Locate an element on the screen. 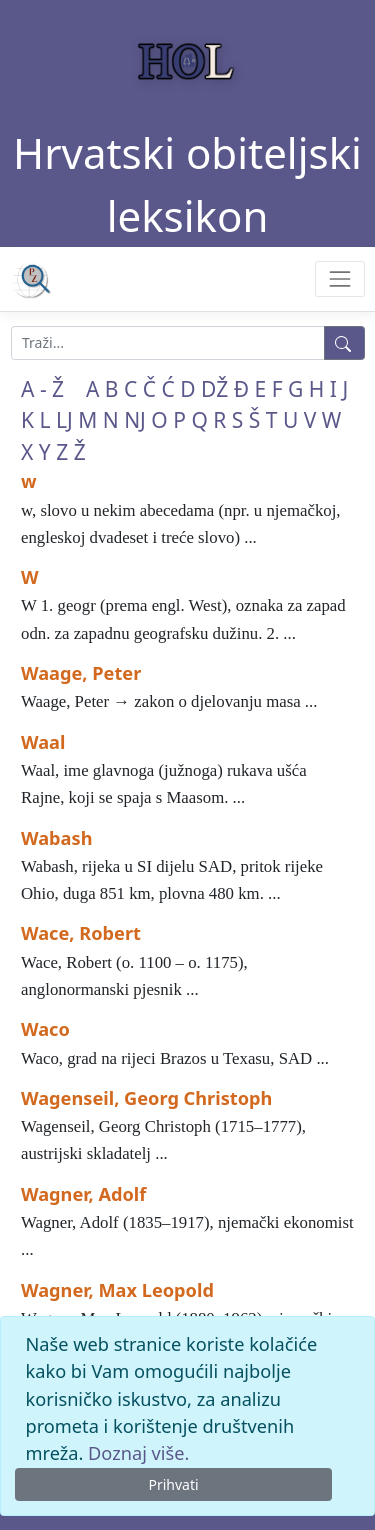 This screenshot has height=1530, width=375. NJ is located at coordinates (135, 420).